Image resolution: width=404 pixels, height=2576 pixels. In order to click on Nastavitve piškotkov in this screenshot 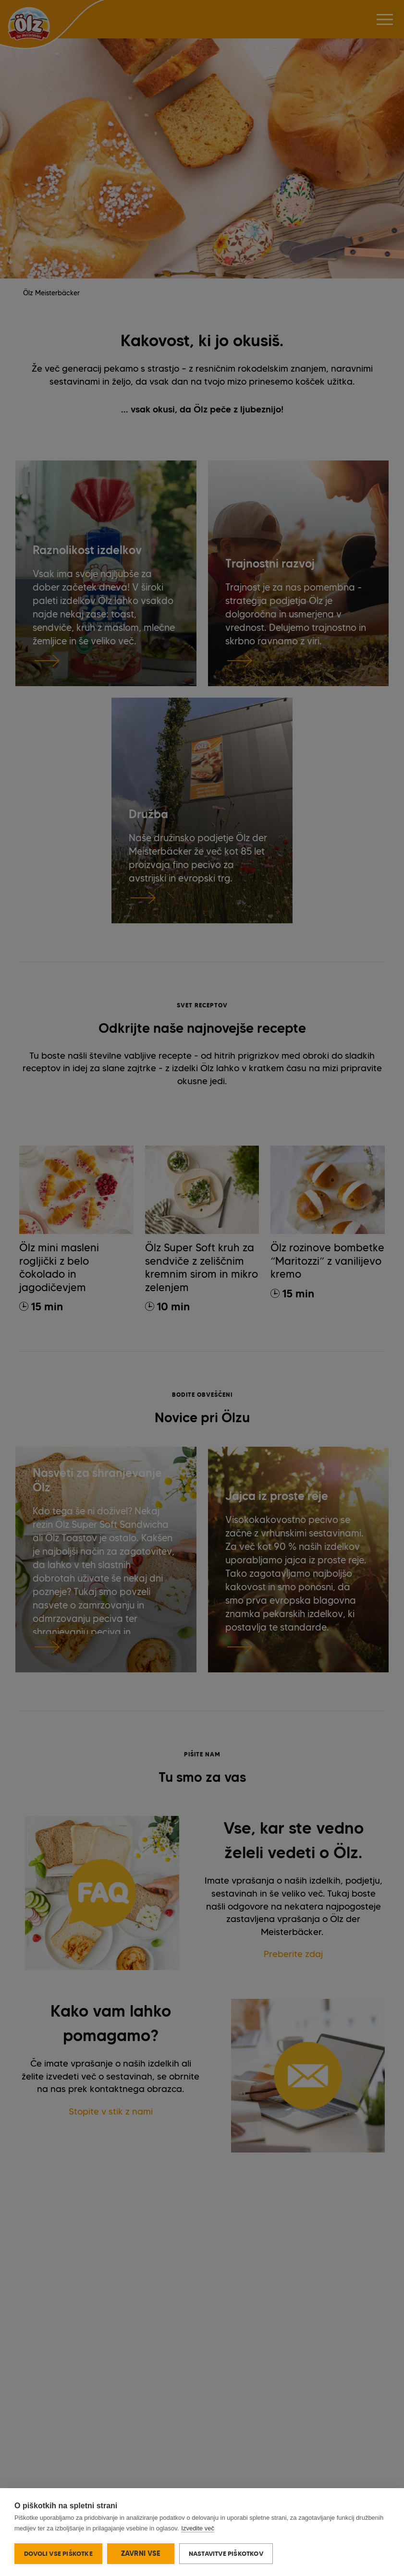, I will do `click(226, 2553)`.